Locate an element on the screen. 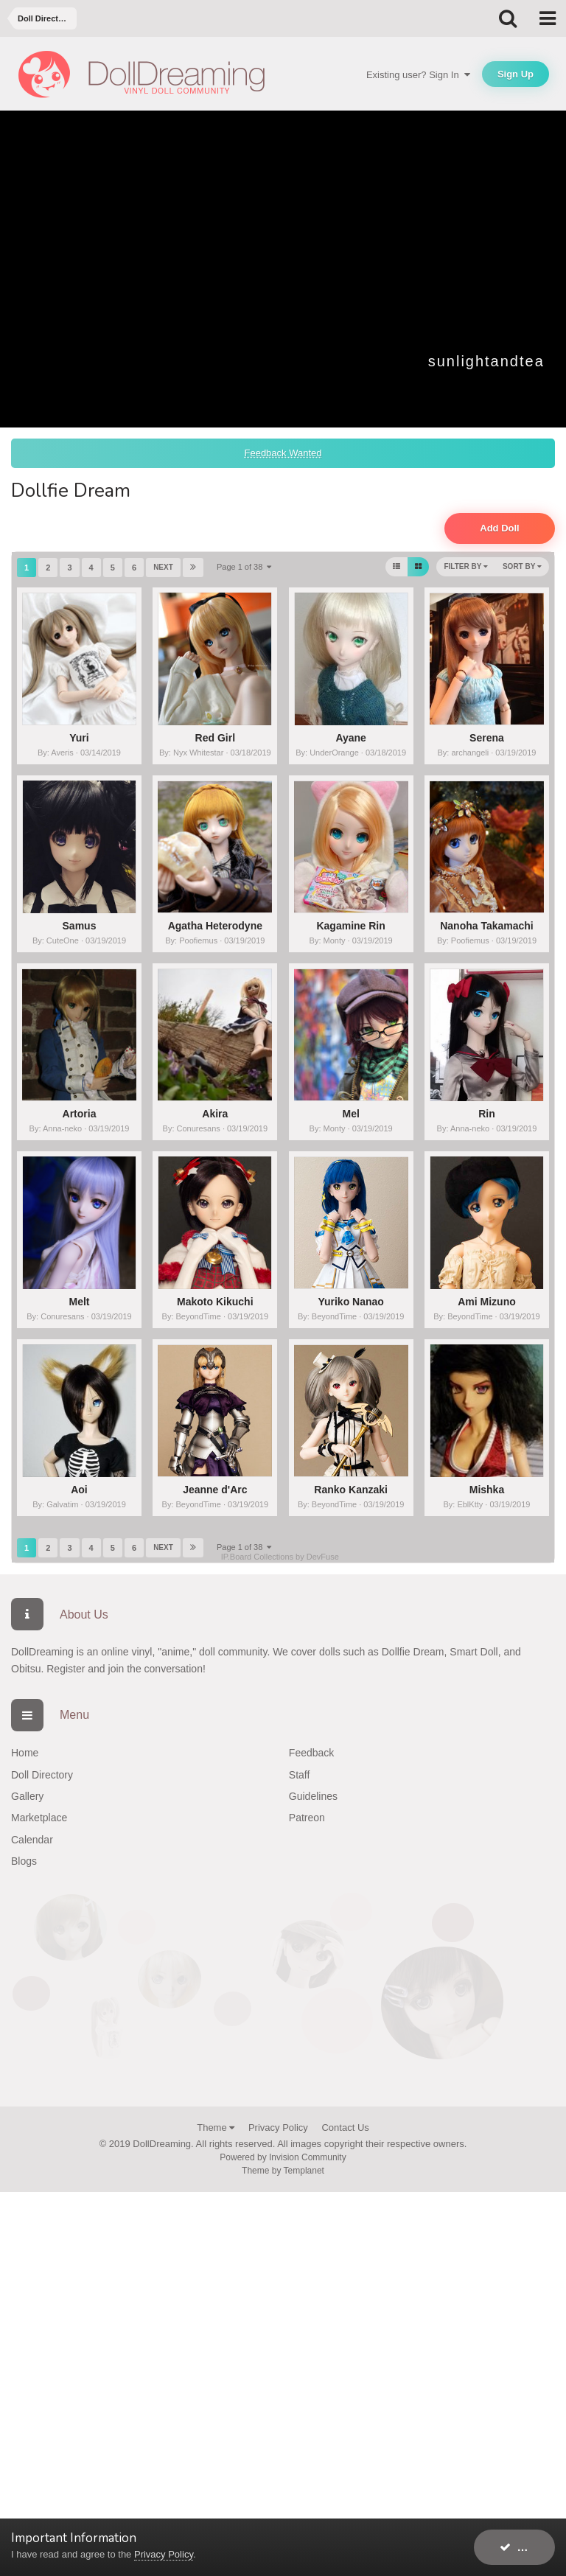 This screenshot has height=2576, width=566. Register is located at coordinates (65, 1669).